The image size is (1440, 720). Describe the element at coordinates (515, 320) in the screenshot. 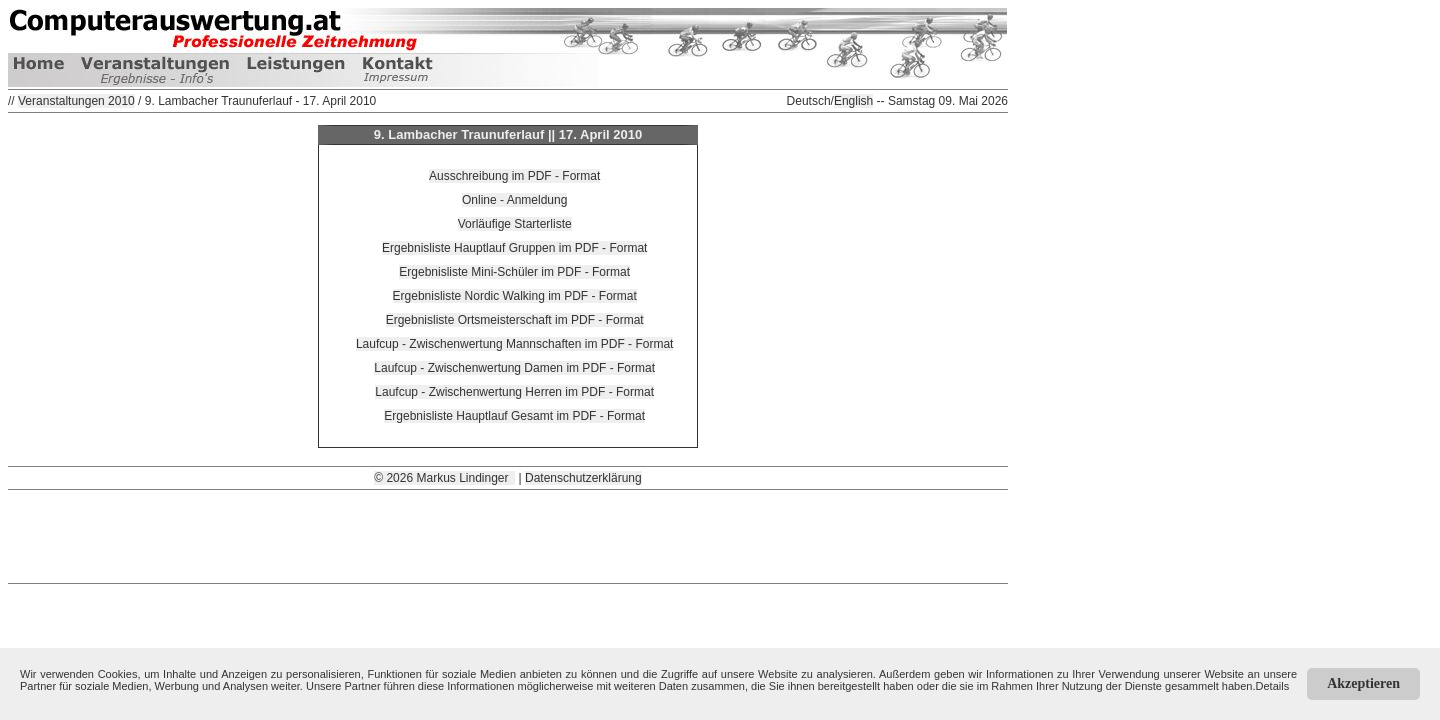

I see `Ergebnisliste Ortsmeisterschaft im PDF - Format` at that location.